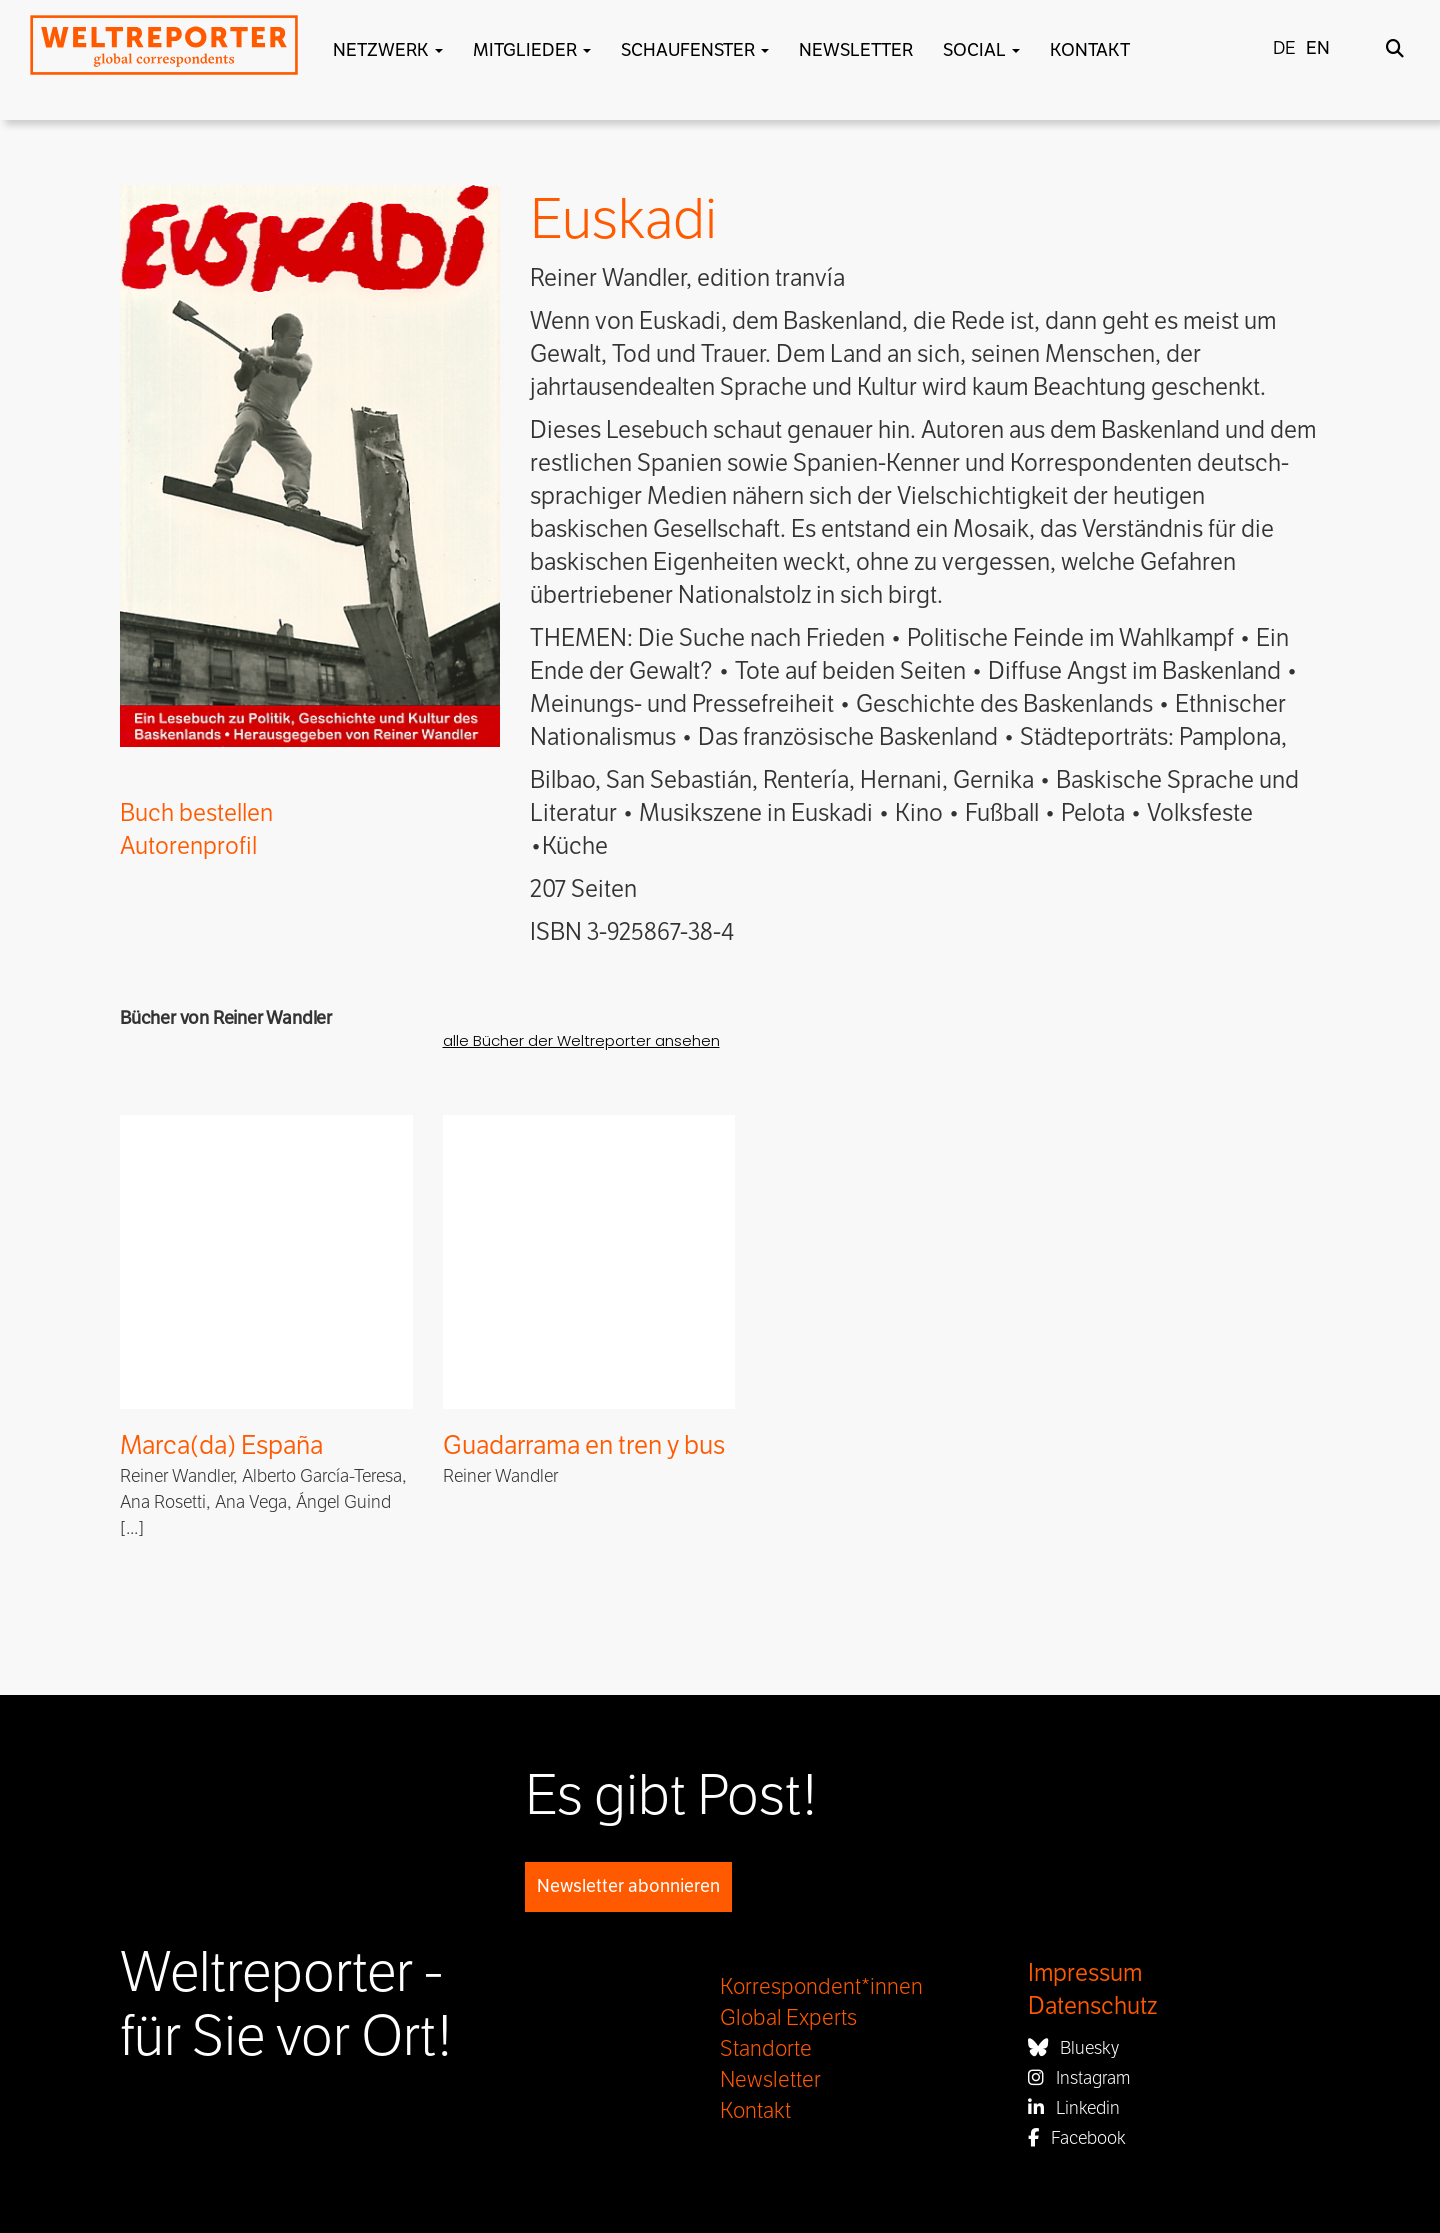  I want to click on Korrespondent*innen, so click(821, 1987).